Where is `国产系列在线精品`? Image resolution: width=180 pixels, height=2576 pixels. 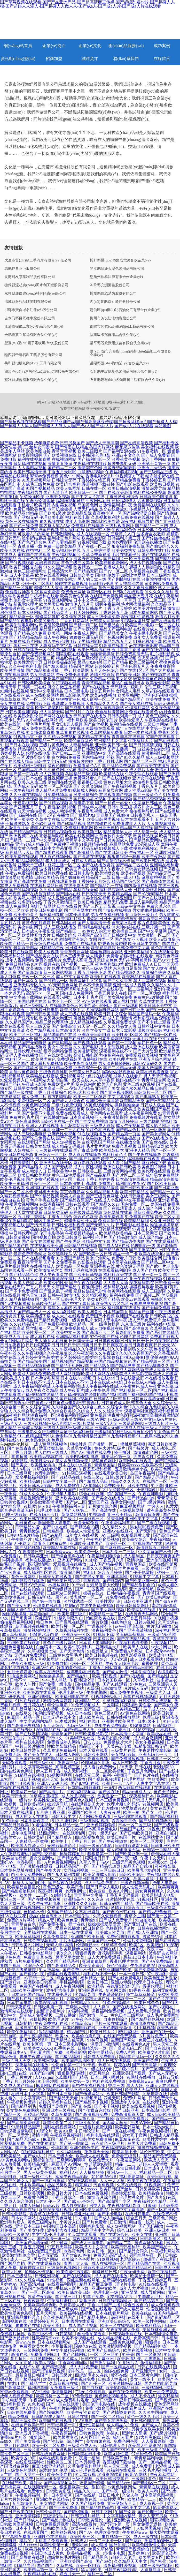
国产系列在线精品 is located at coordinates (162, 1332).